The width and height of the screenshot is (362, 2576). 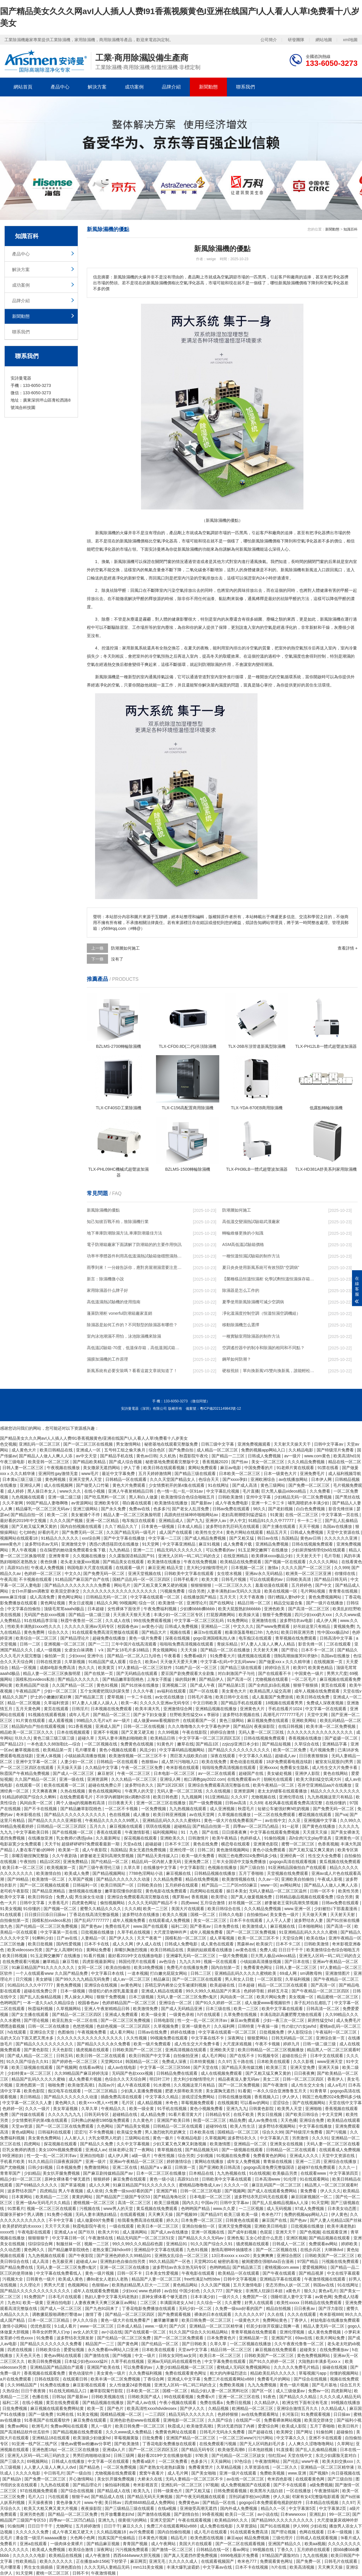 What do you see at coordinates (246, 2437) in the screenshot?
I see `一区二区三区www污污污网站` at bounding box center [246, 2437].